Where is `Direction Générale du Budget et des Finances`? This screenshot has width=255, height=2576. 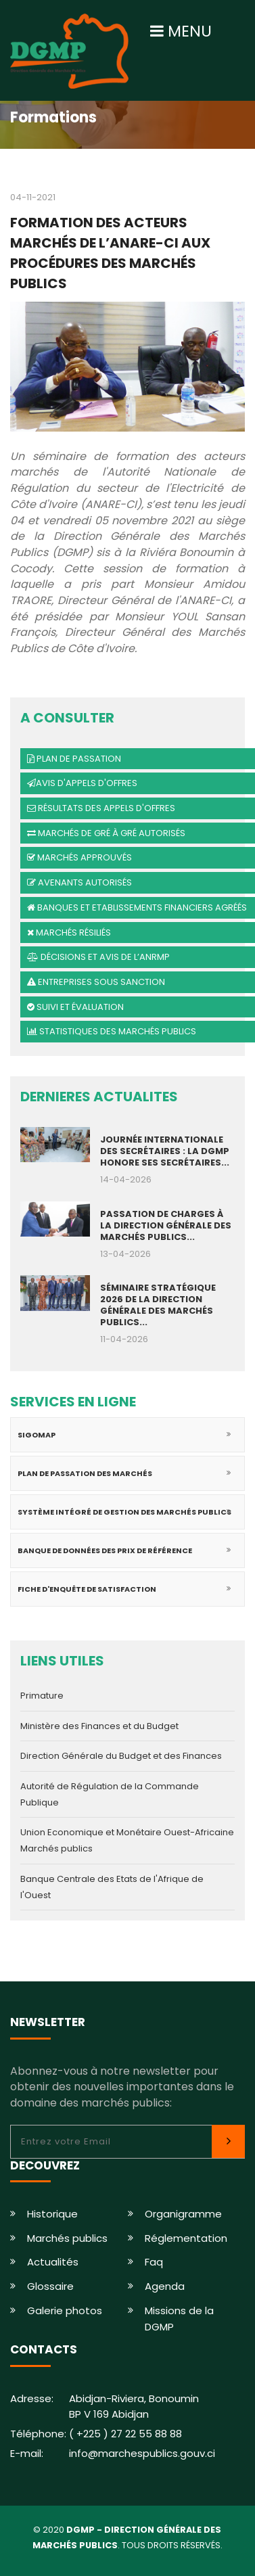
Direction Générale du Budget et des Finances is located at coordinates (121, 1755).